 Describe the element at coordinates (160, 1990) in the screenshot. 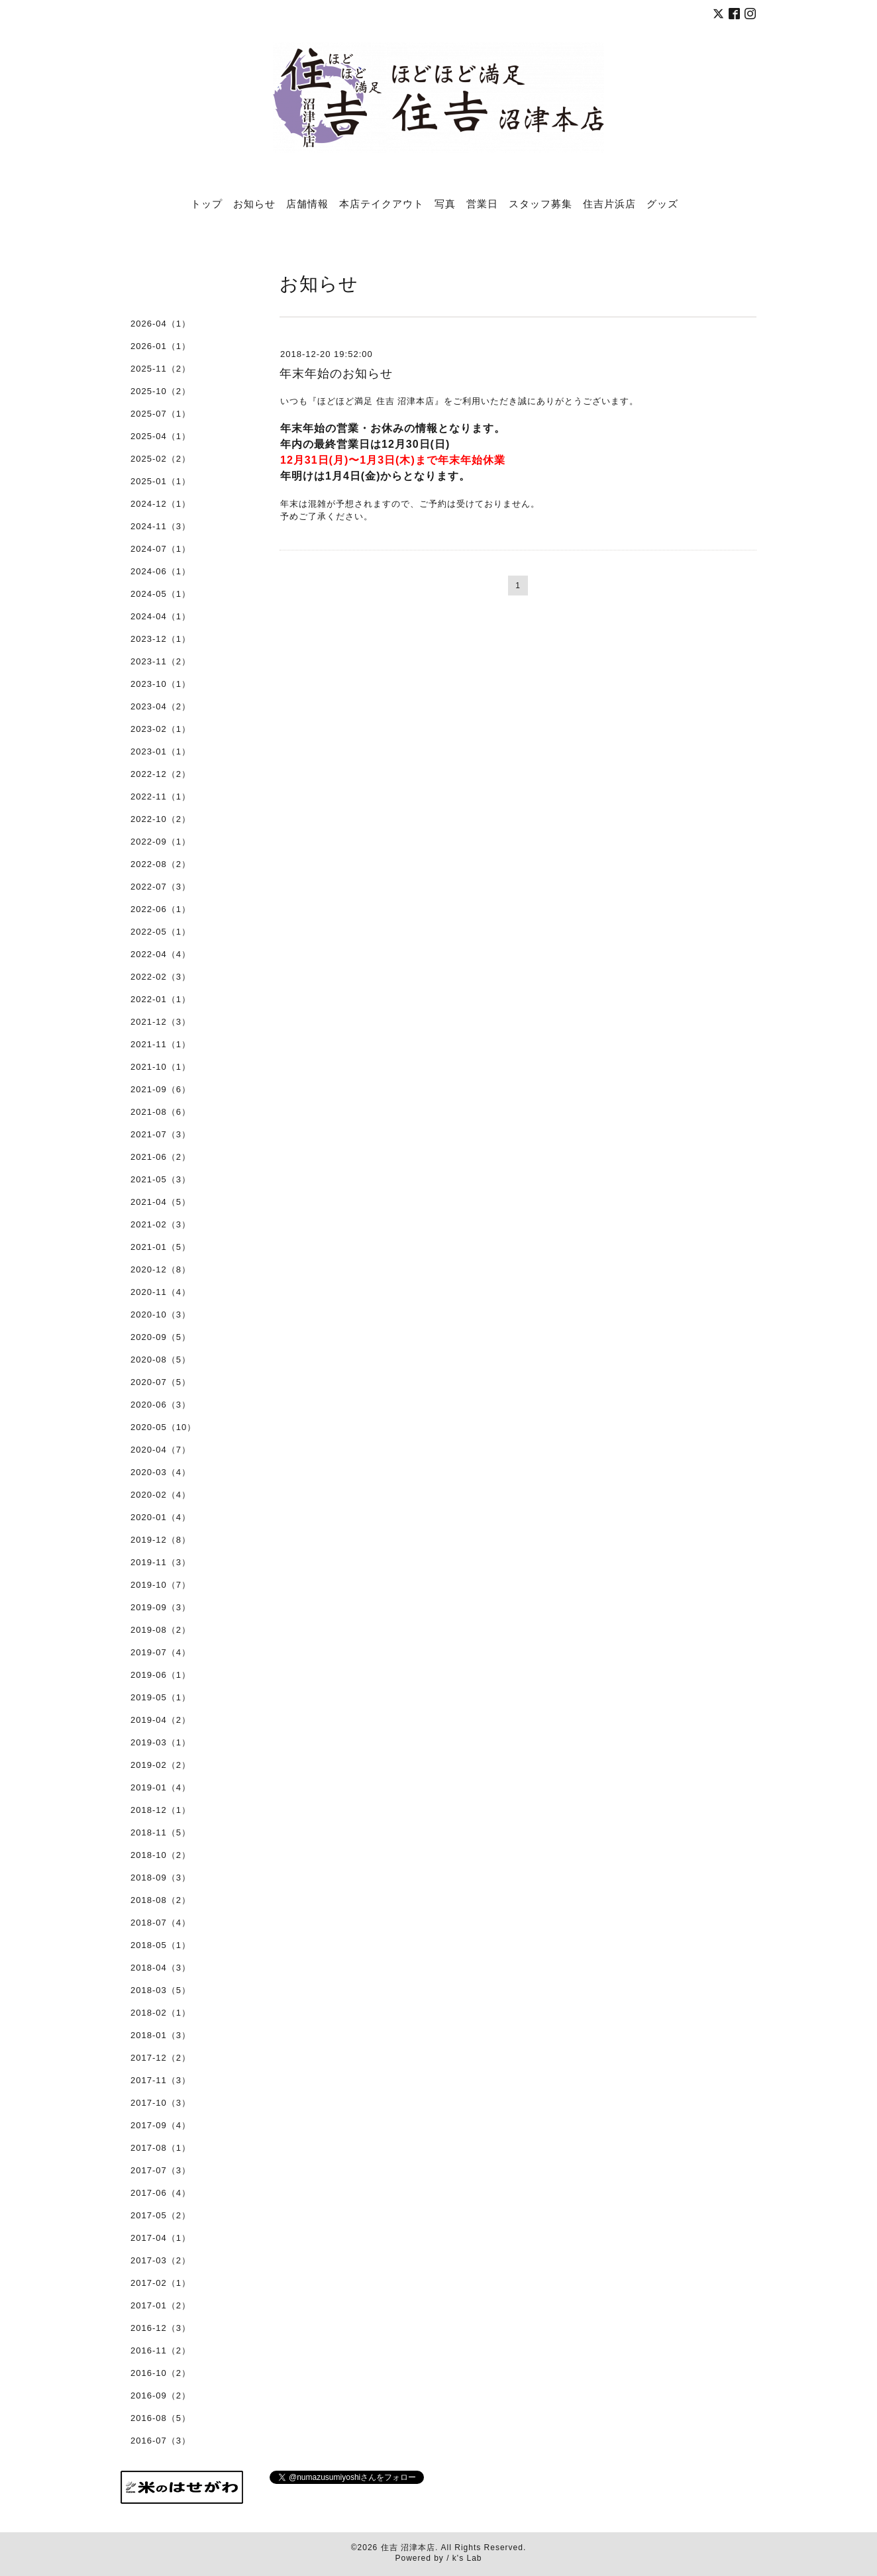

I see `2018-03（5）` at that location.